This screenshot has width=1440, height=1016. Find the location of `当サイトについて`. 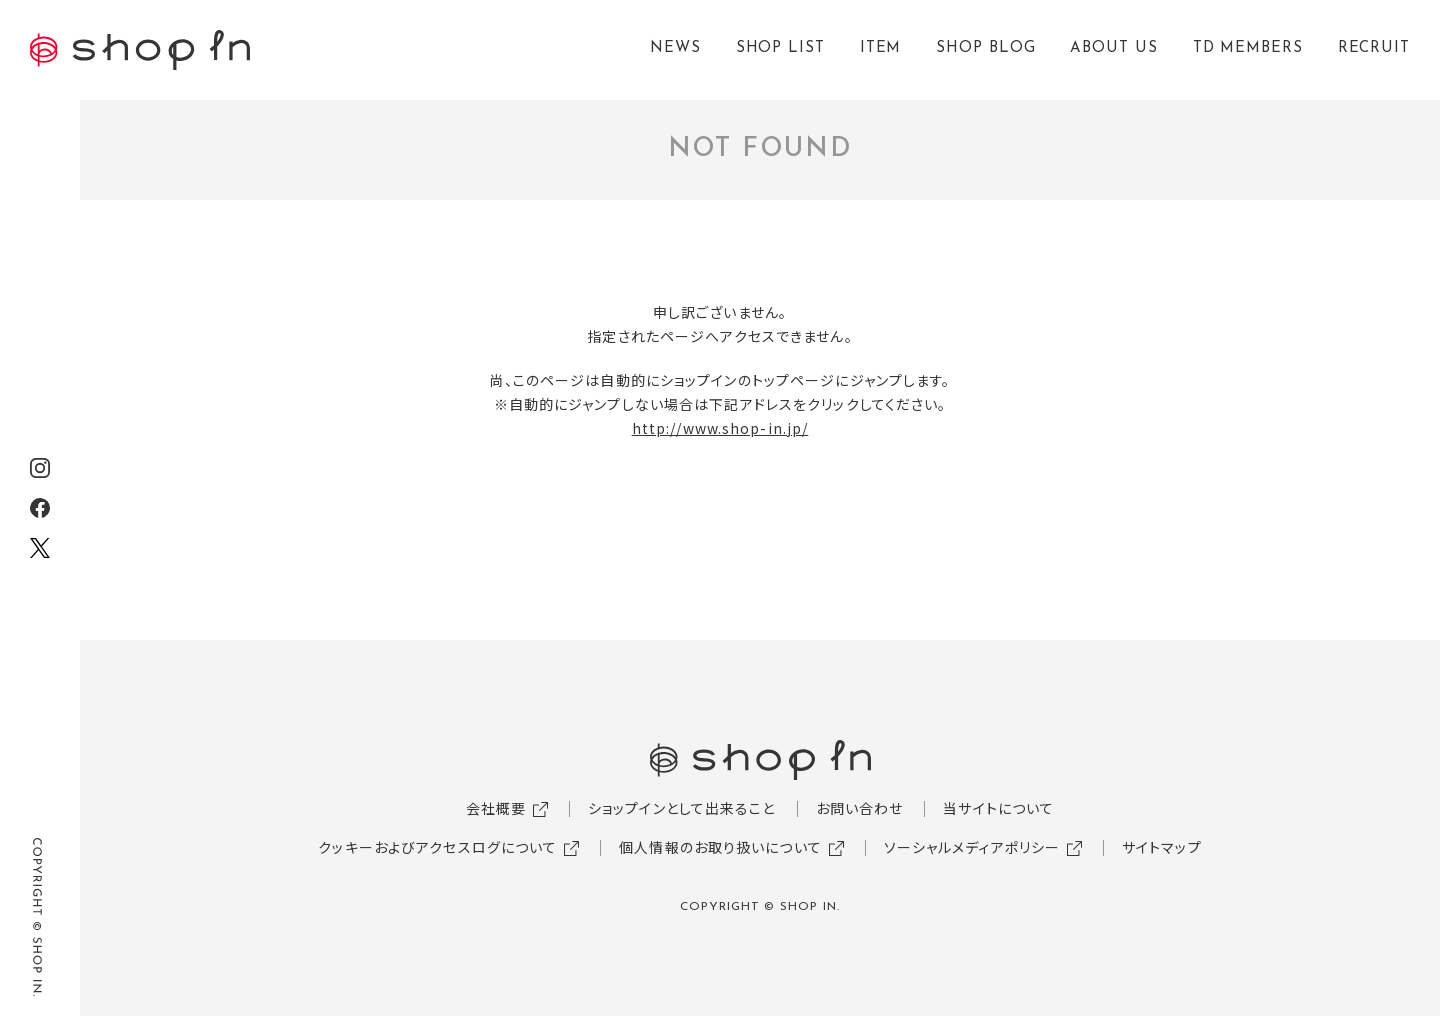

当サイトについて is located at coordinates (998, 808).